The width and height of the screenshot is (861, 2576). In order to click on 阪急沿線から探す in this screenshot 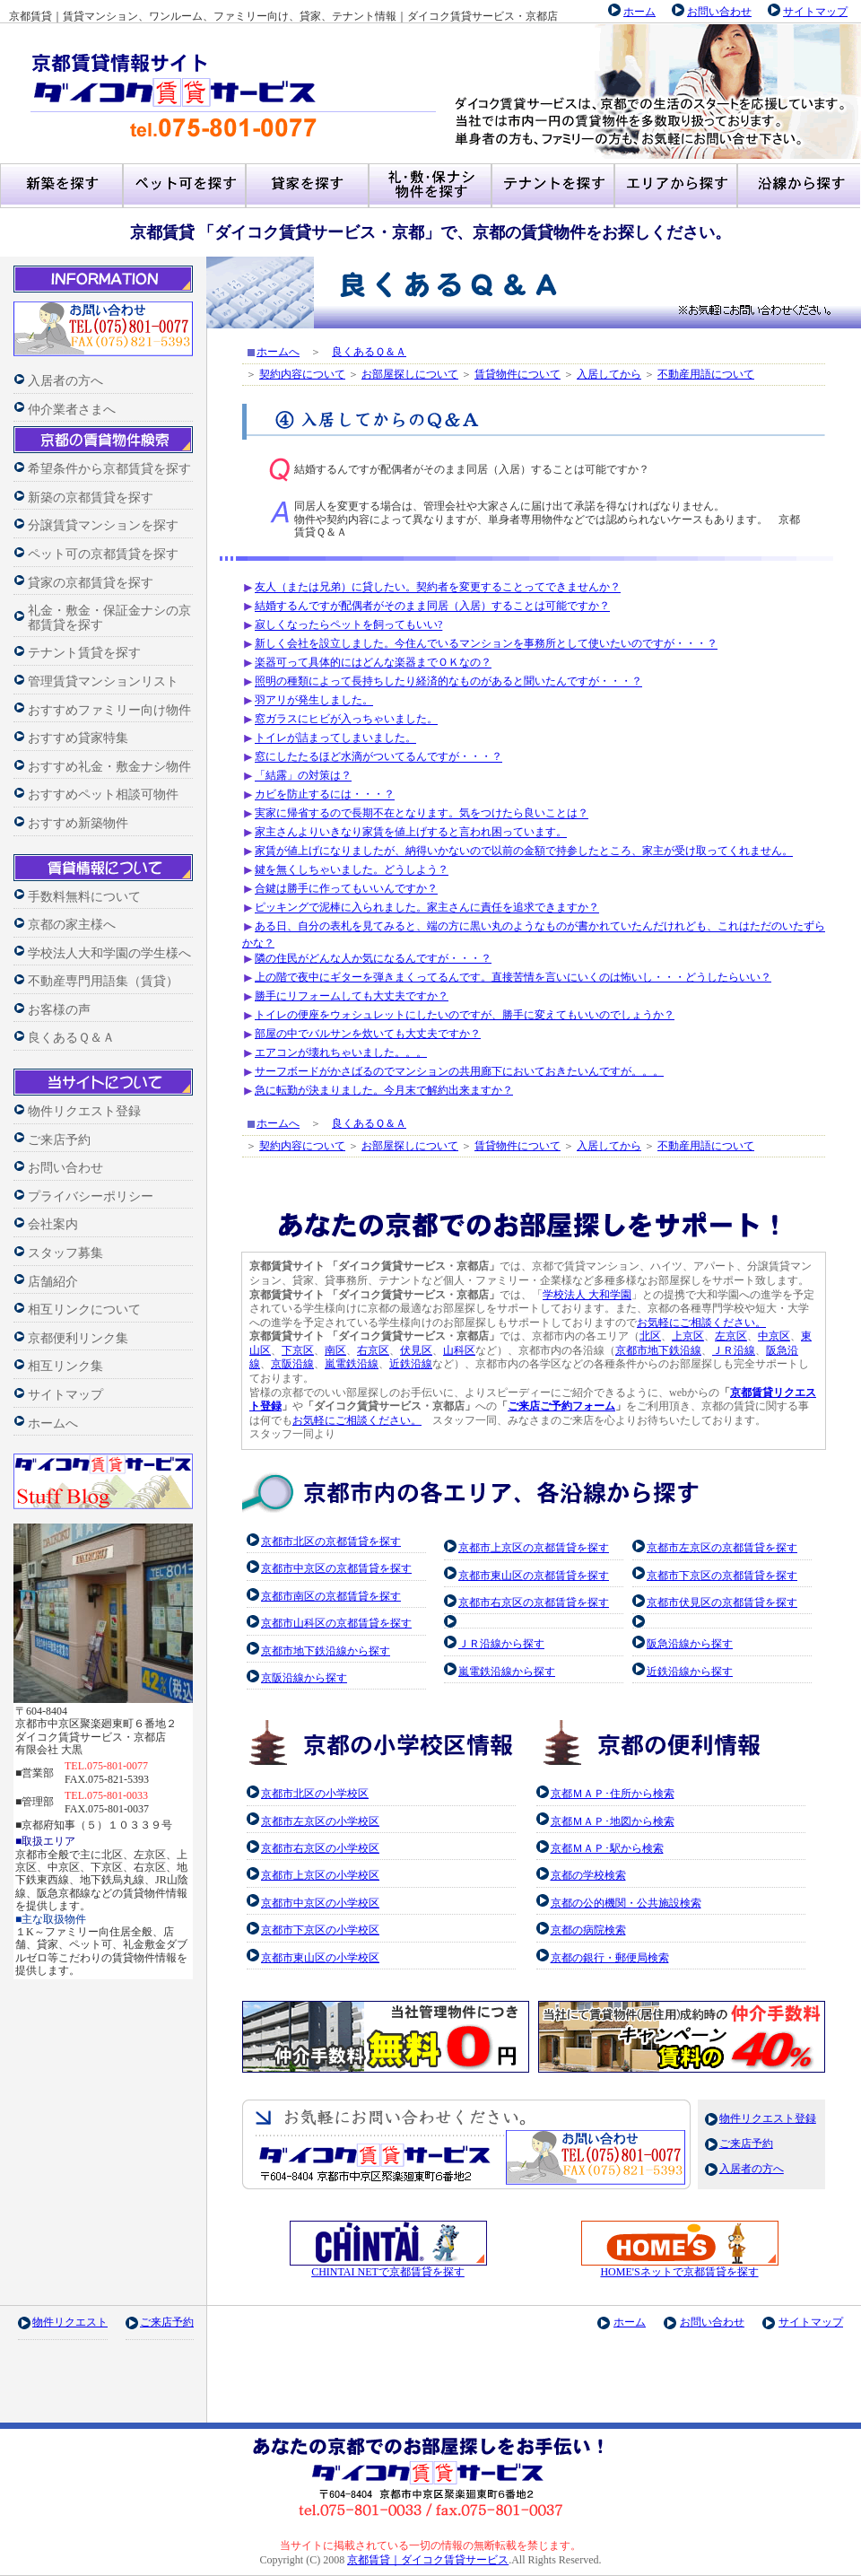, I will do `click(690, 1643)`.